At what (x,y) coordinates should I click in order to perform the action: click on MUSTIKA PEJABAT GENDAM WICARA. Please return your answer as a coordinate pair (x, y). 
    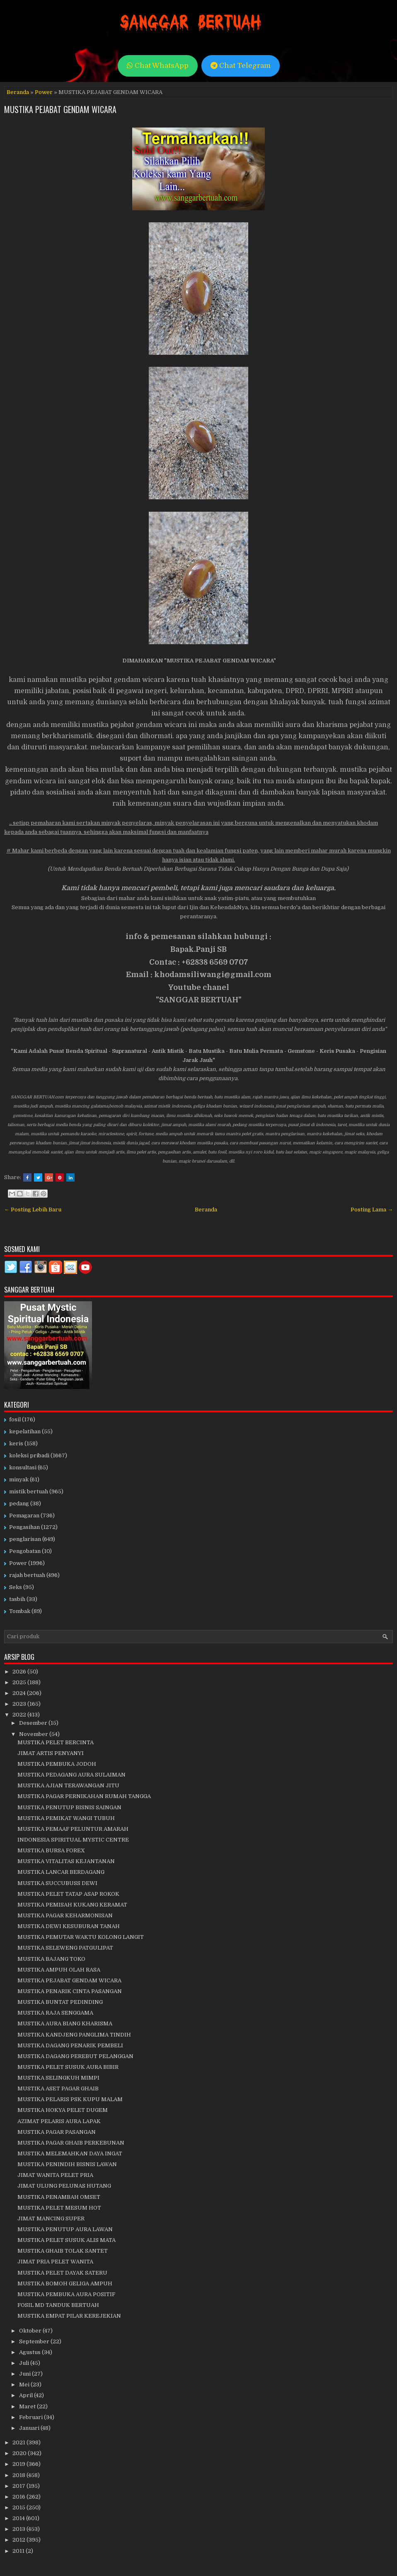
    Looking at the image, I should click on (60, 109).